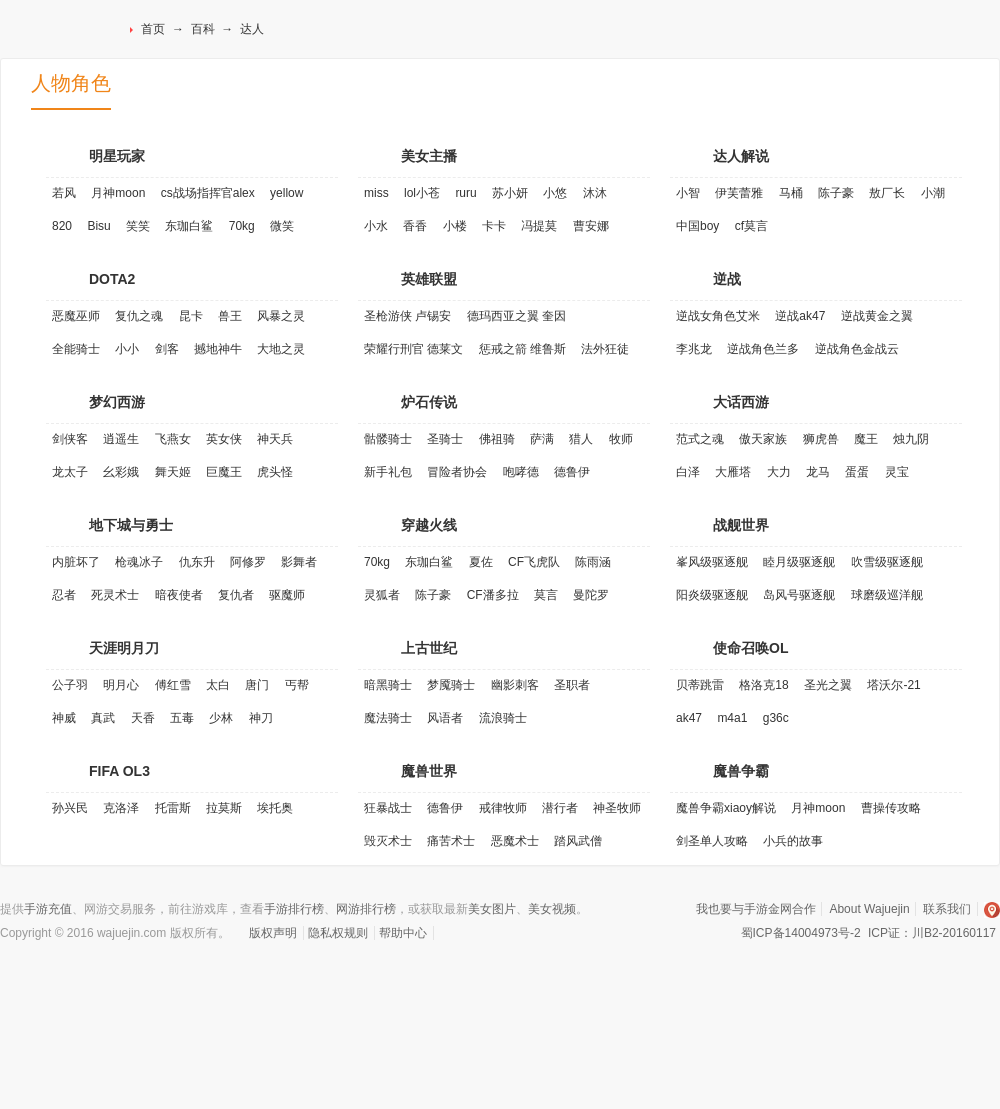  Describe the element at coordinates (429, 156) in the screenshot. I see `美女主播` at that location.